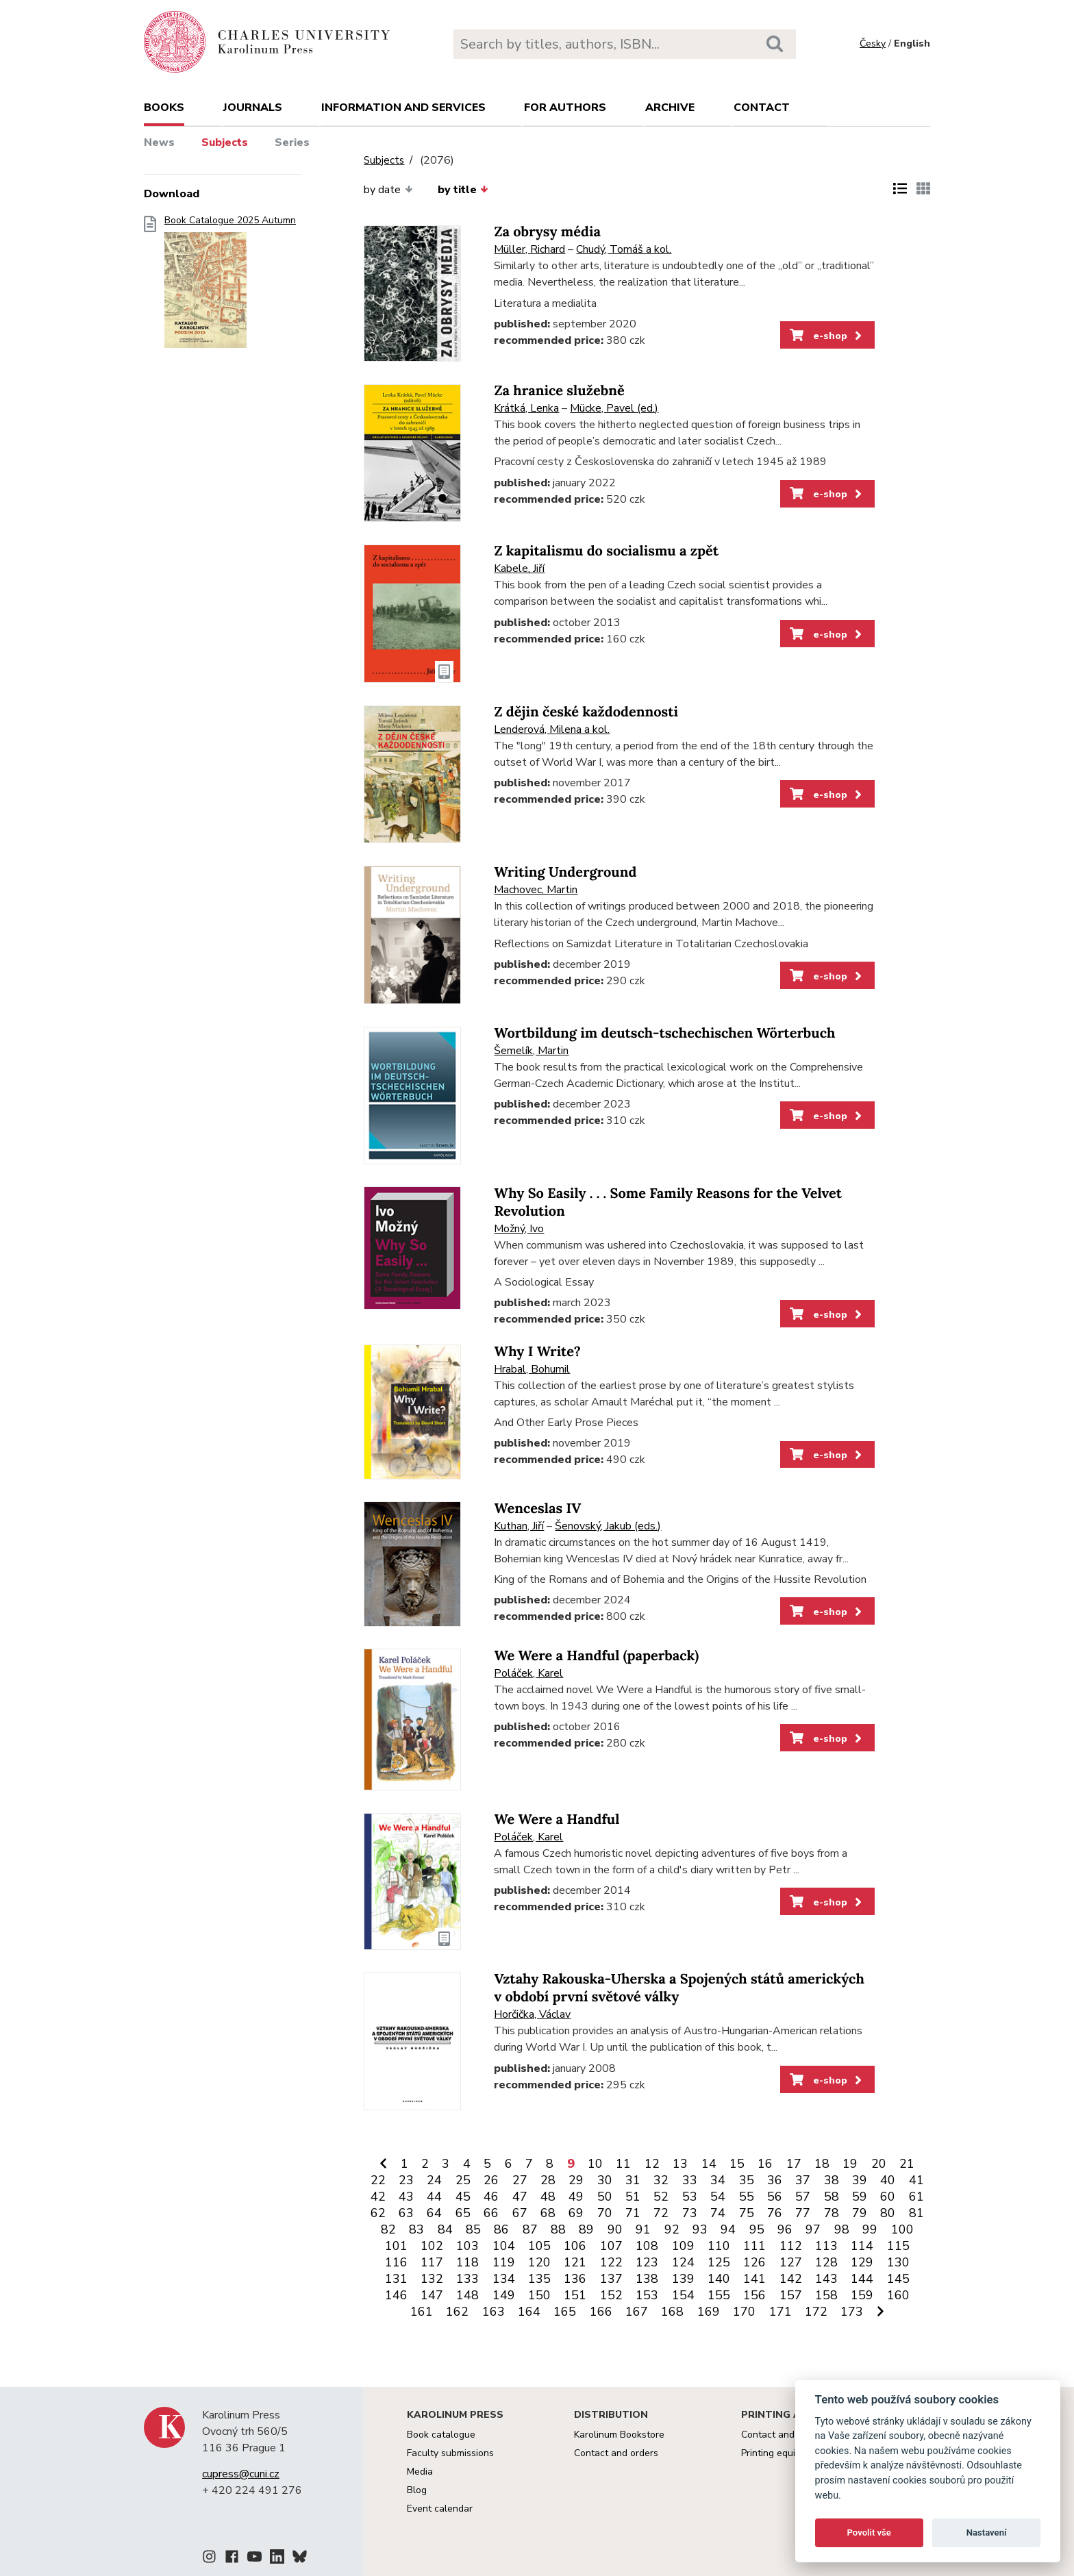 The height and width of the screenshot is (2576, 1074). What do you see at coordinates (831, 2196) in the screenshot?
I see `58` at bounding box center [831, 2196].